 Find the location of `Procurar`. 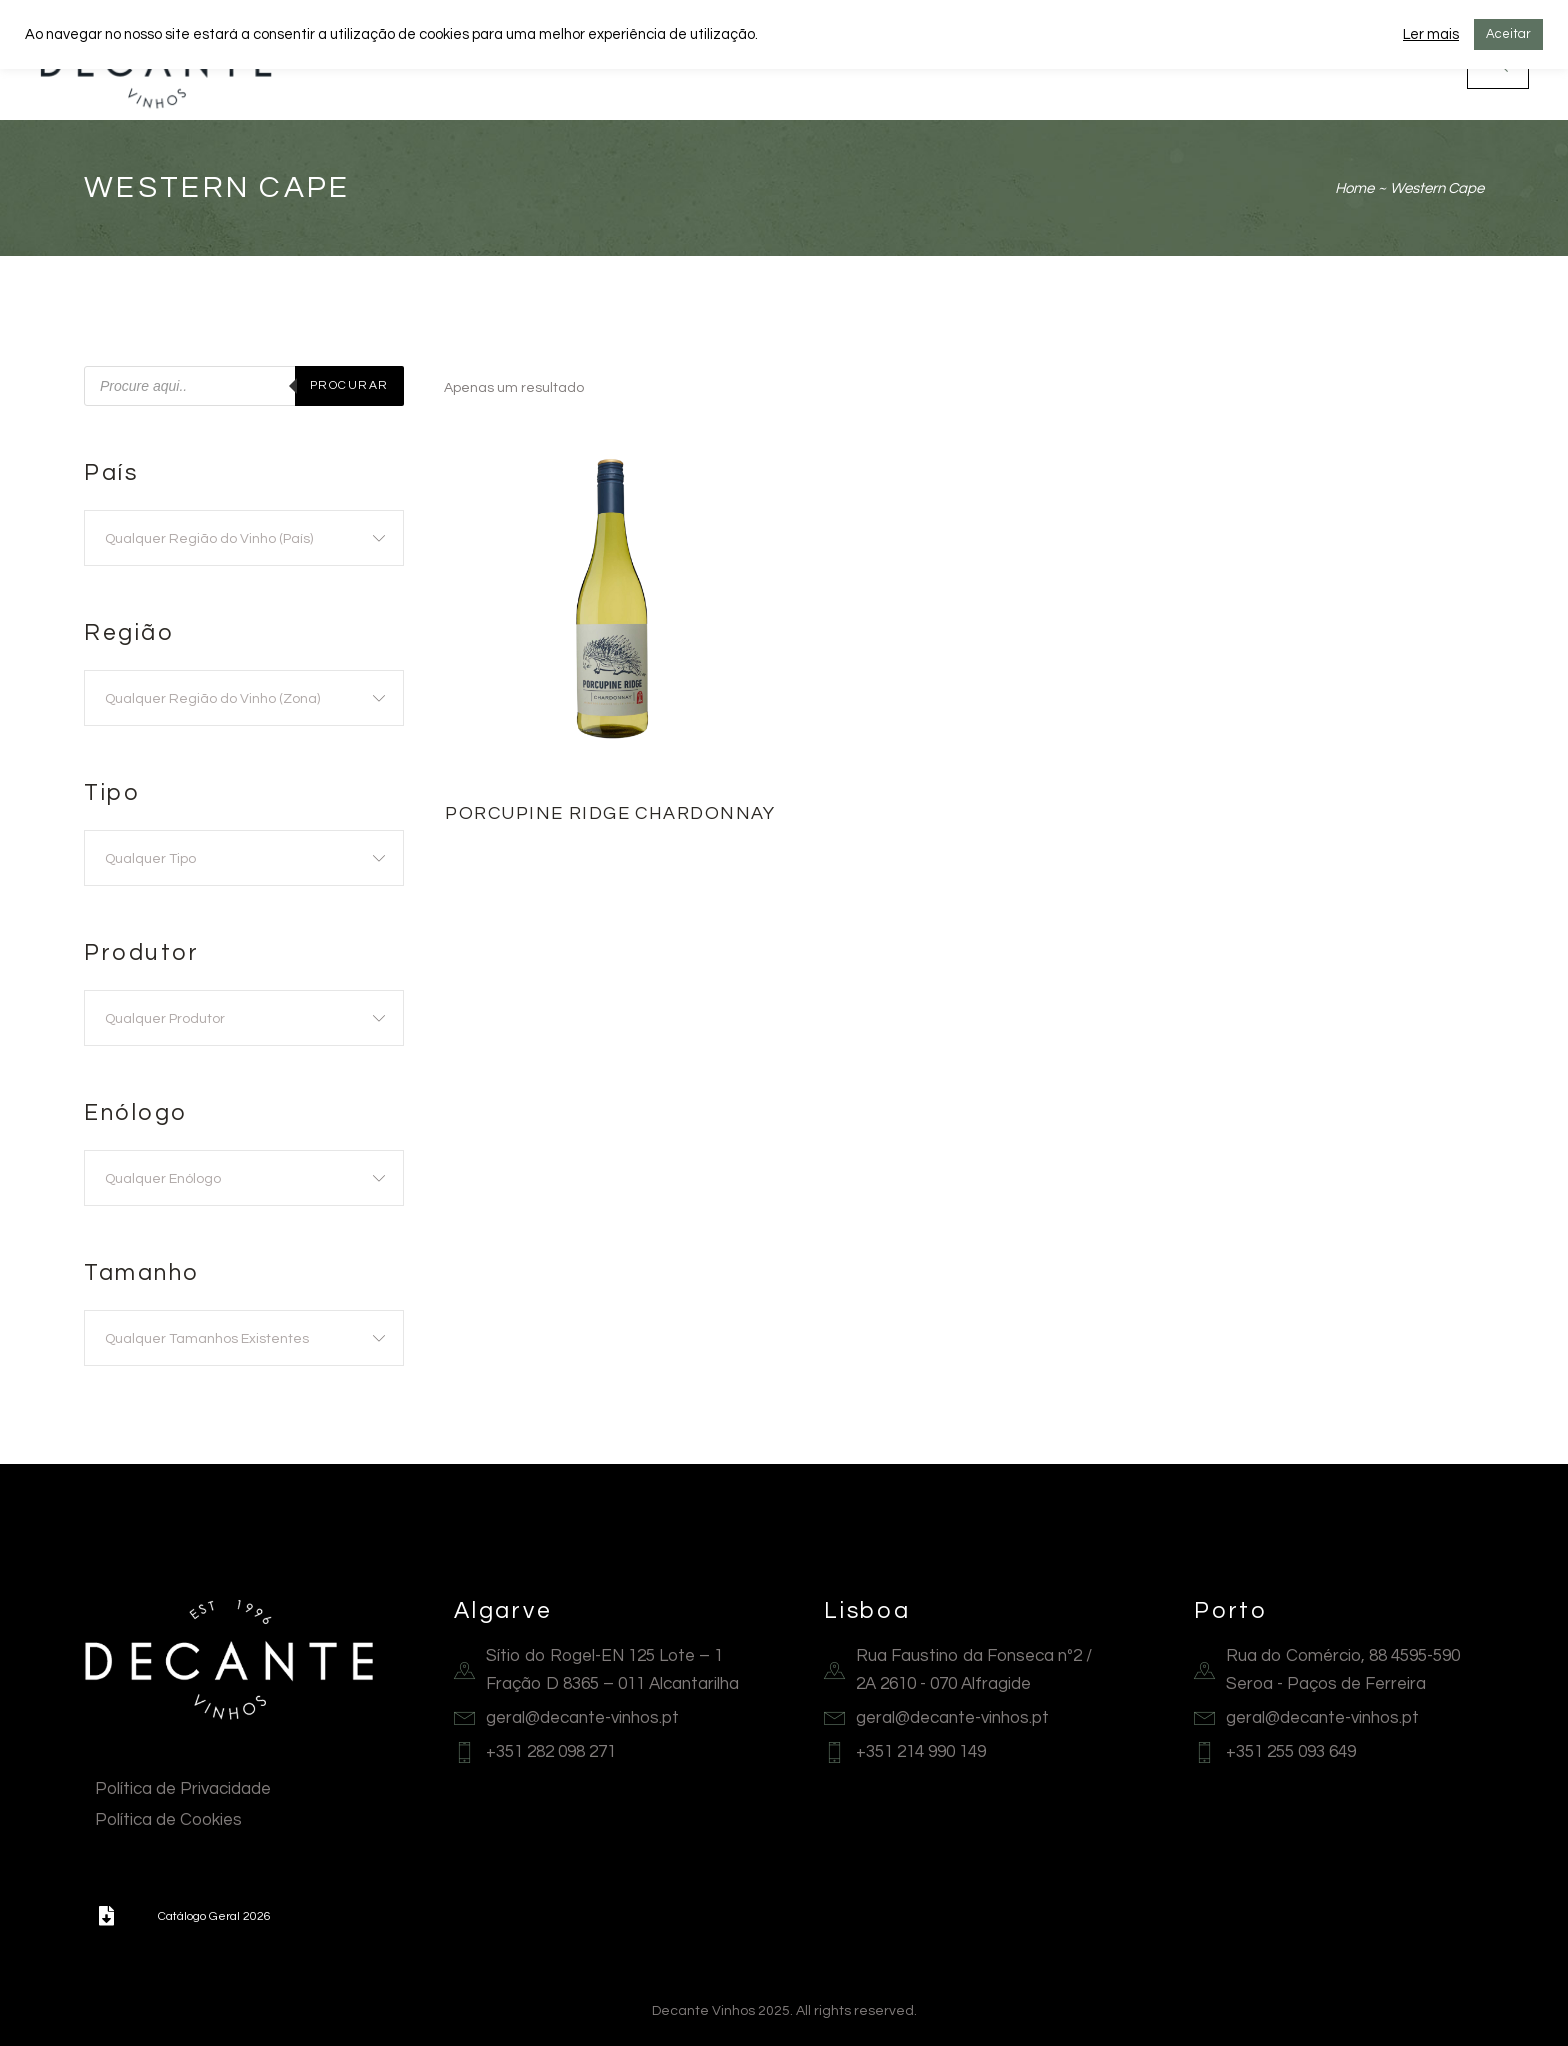

Procurar is located at coordinates (349, 385).